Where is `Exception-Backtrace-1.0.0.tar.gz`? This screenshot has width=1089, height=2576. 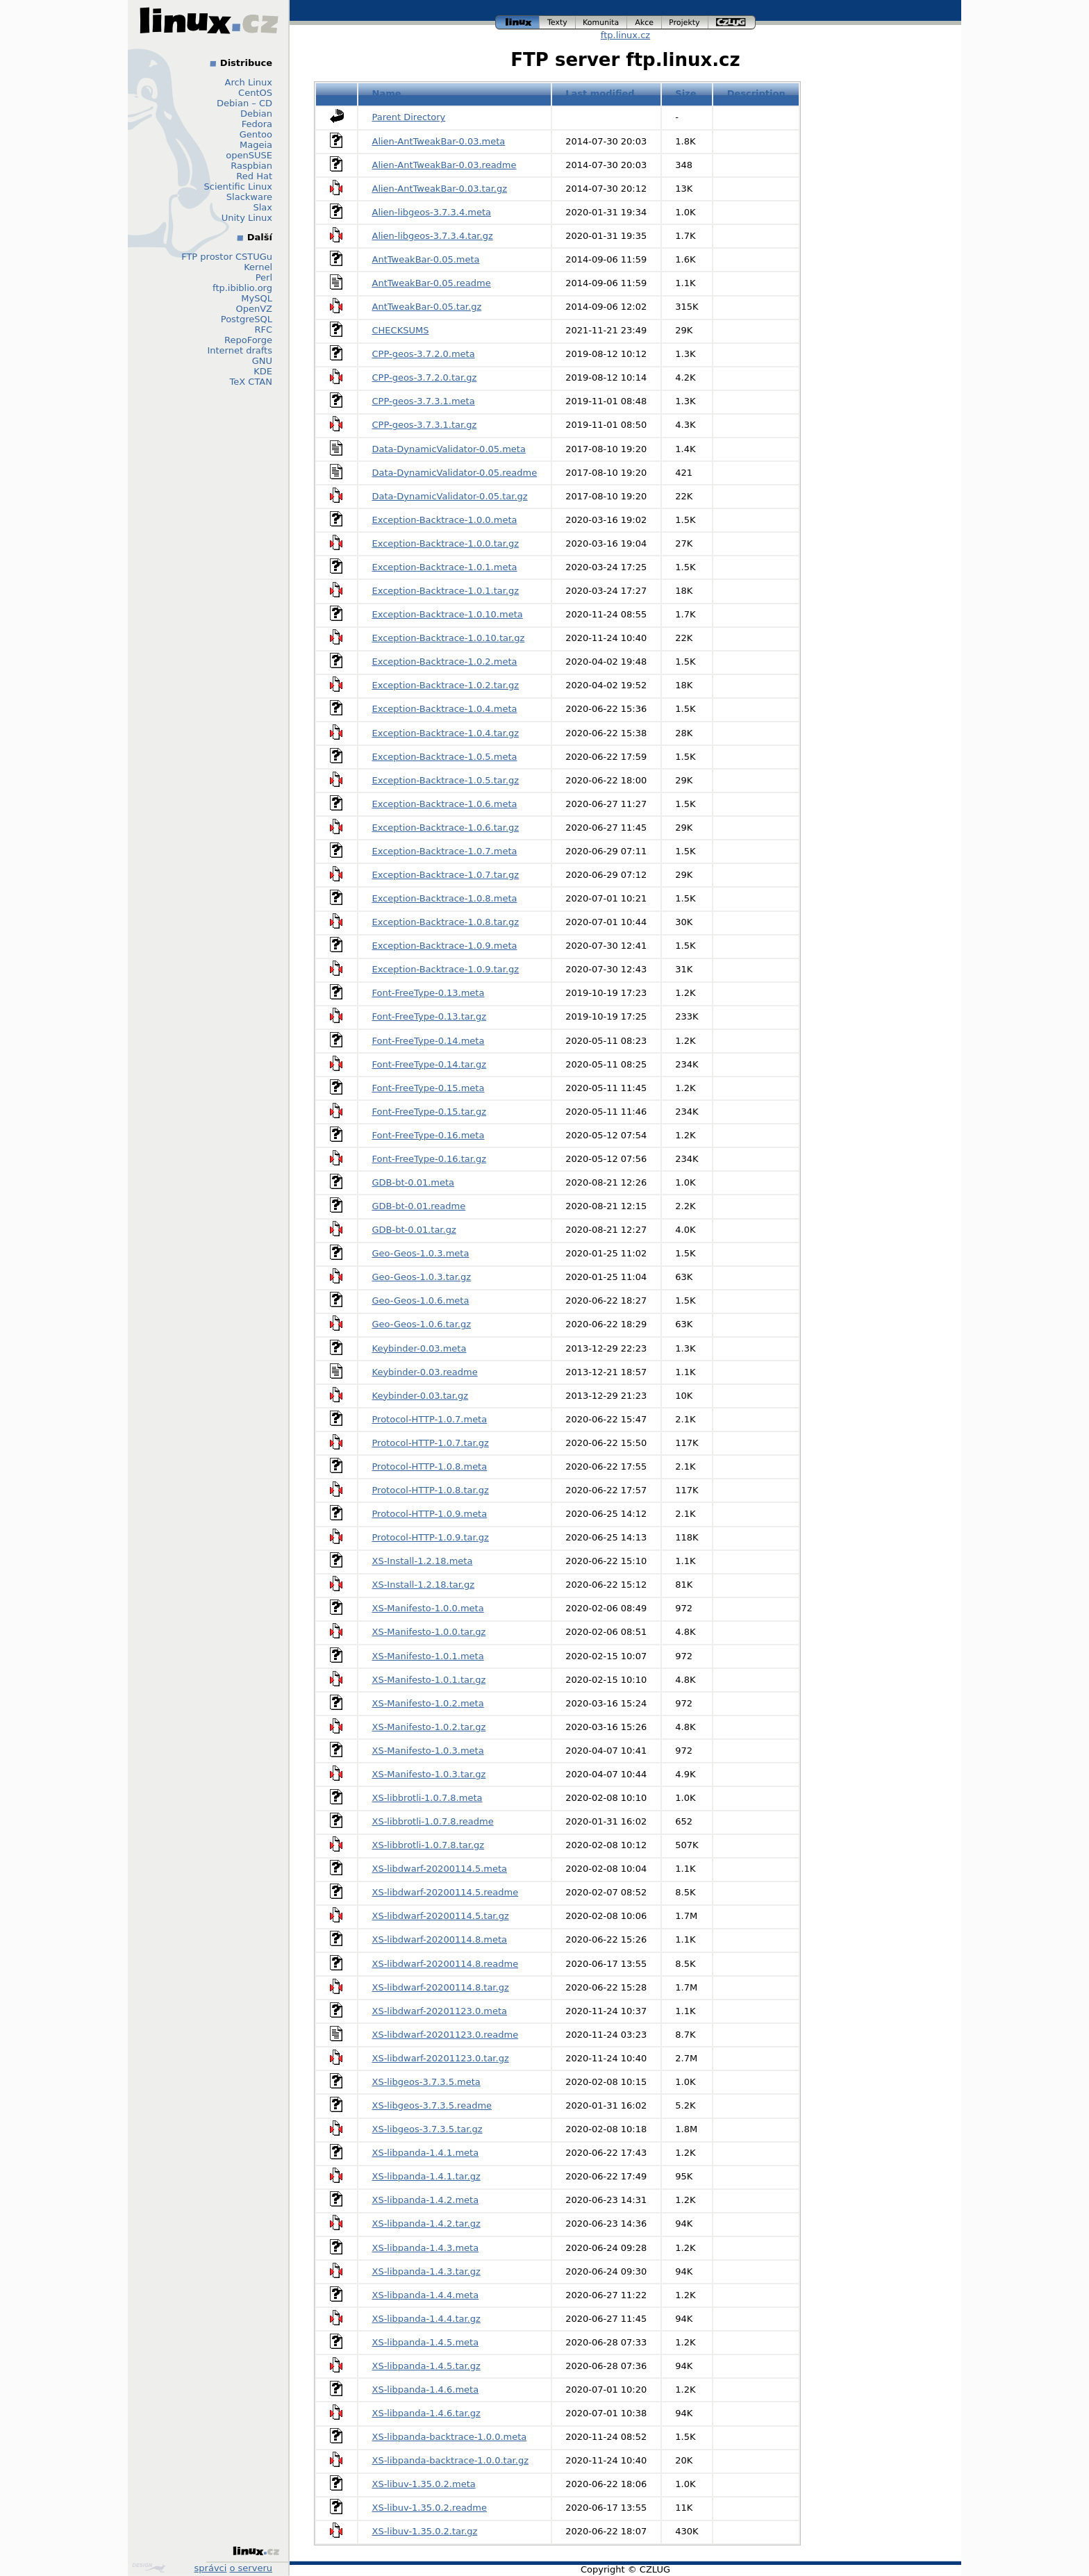 Exception-Backtrace-1.0.0.tar.gz is located at coordinates (445, 543).